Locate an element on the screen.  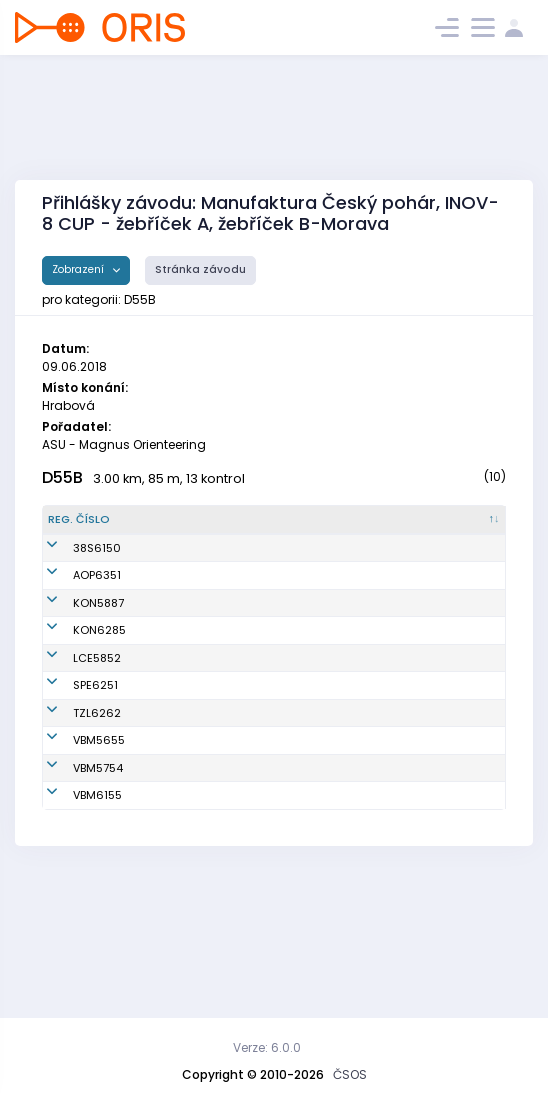
Bravená Alexandra is located at coordinates (158, 919).